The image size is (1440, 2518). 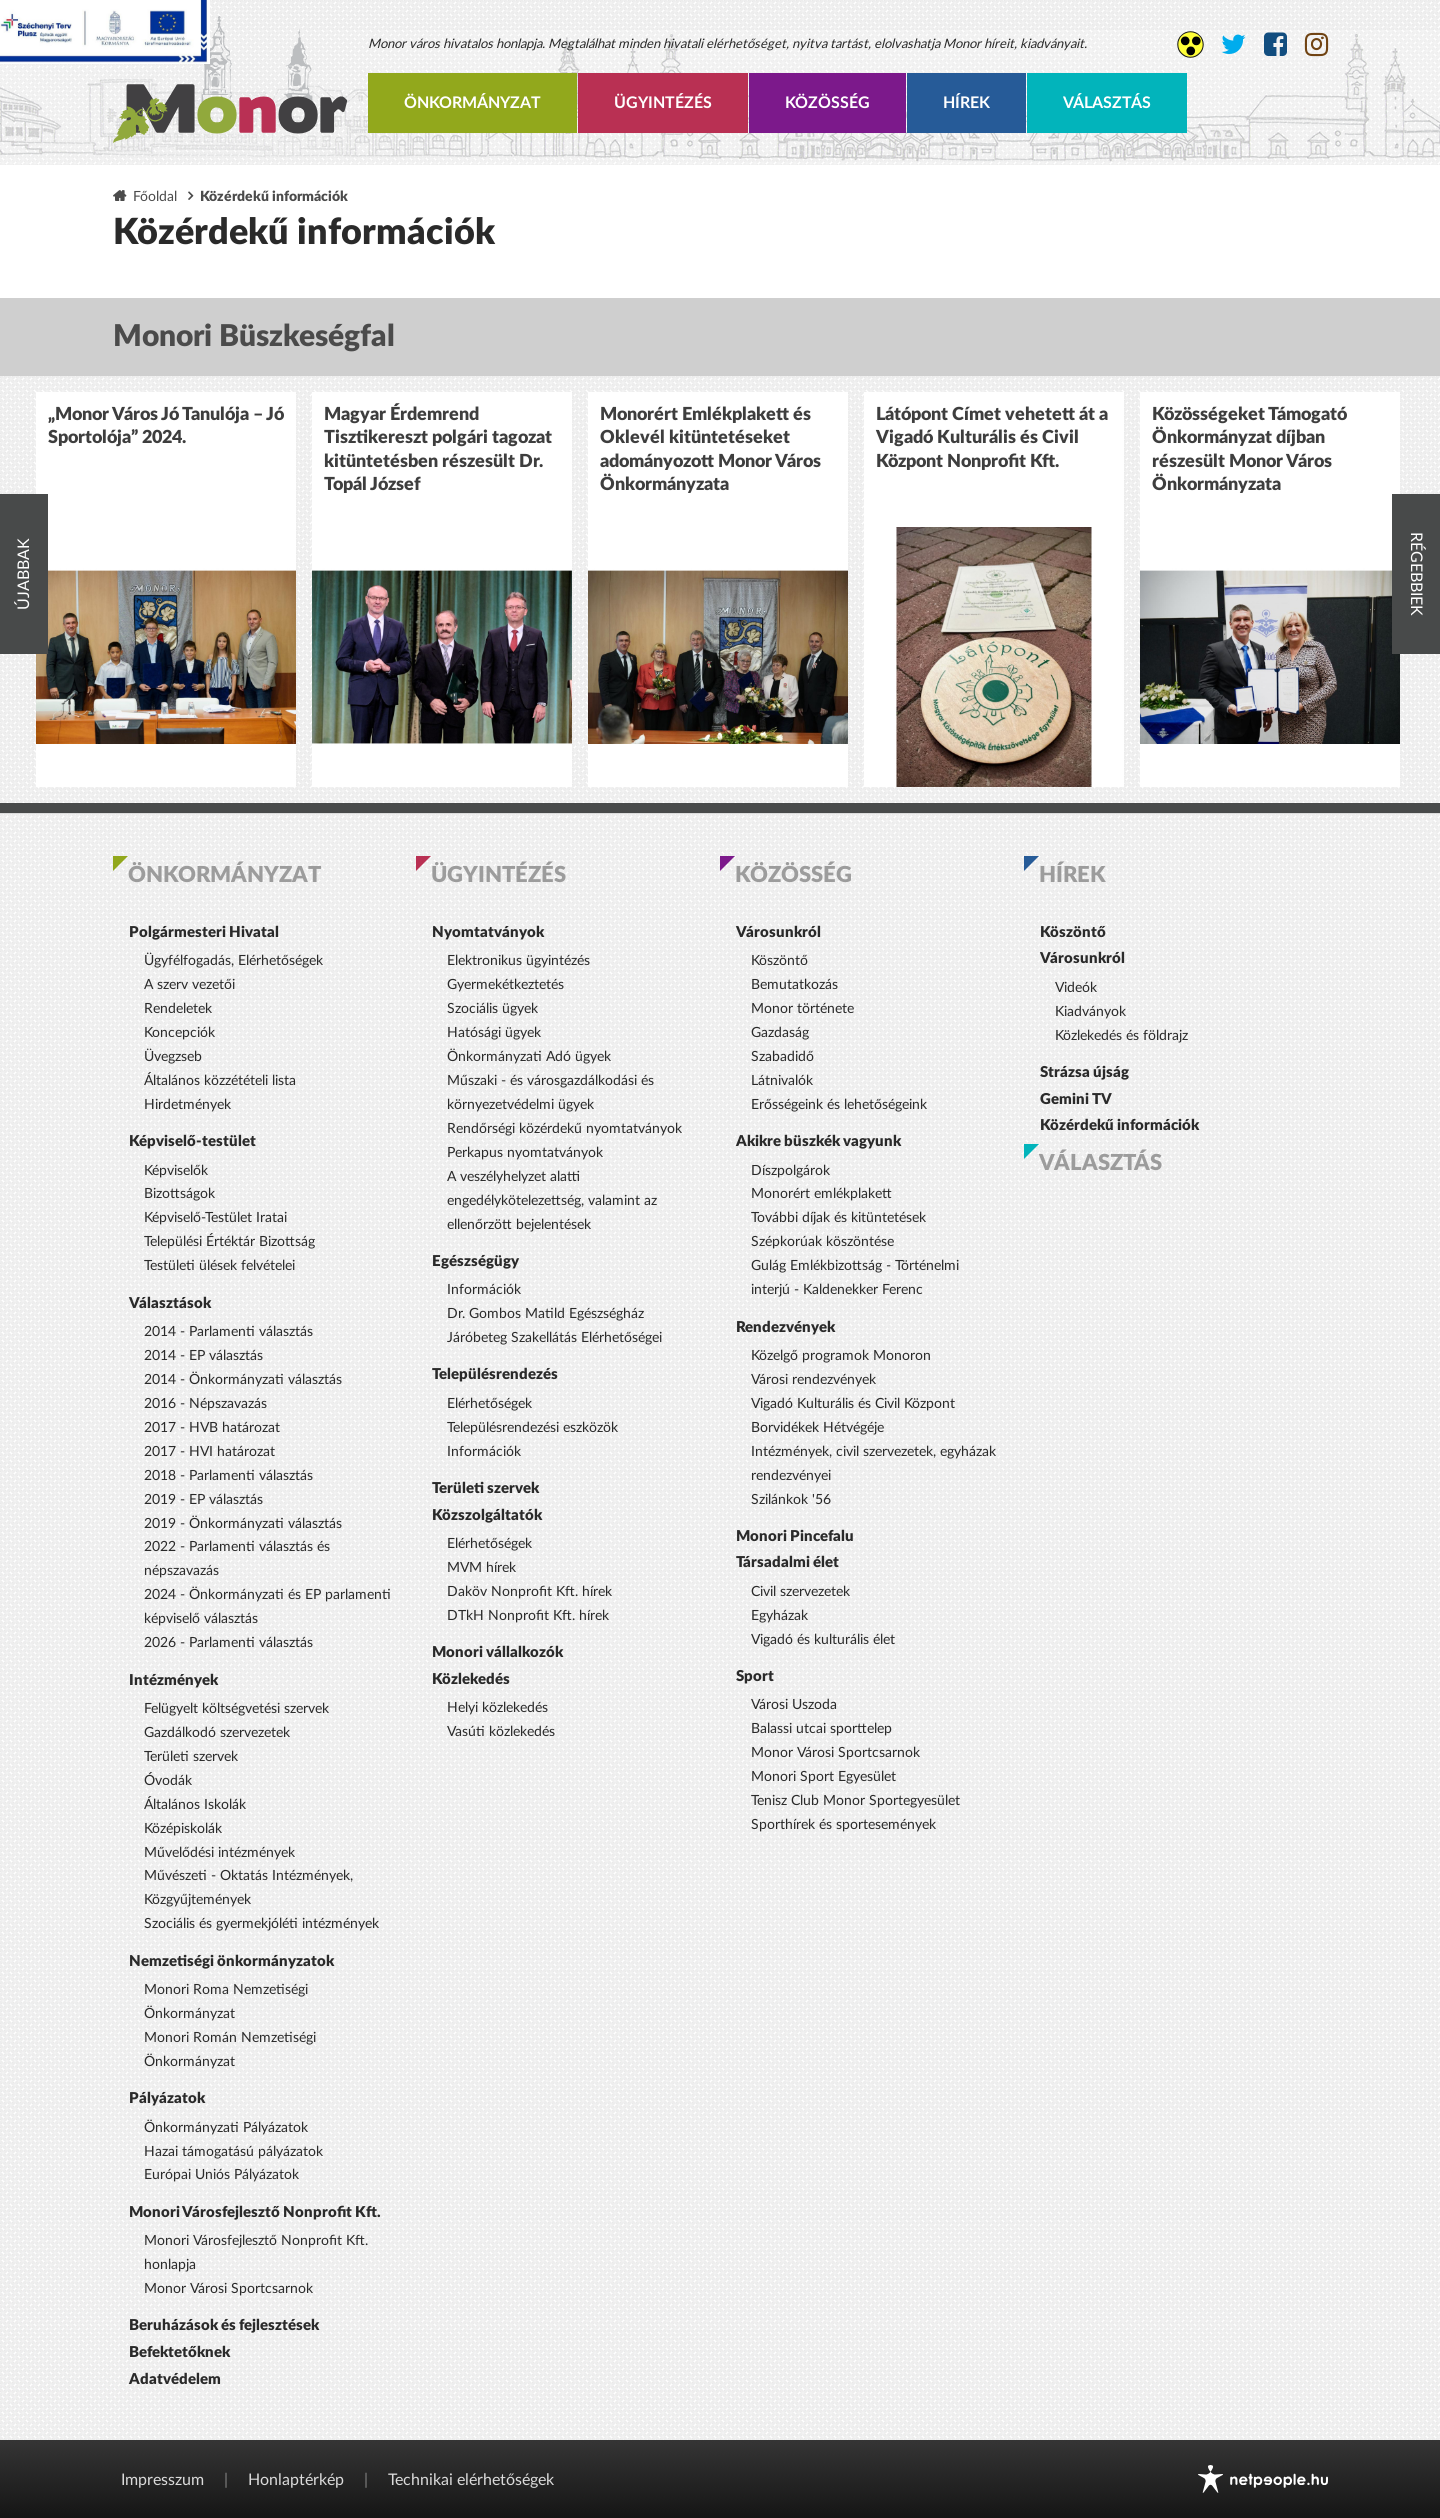 I want to click on Városi Uszoda, so click(x=794, y=1705).